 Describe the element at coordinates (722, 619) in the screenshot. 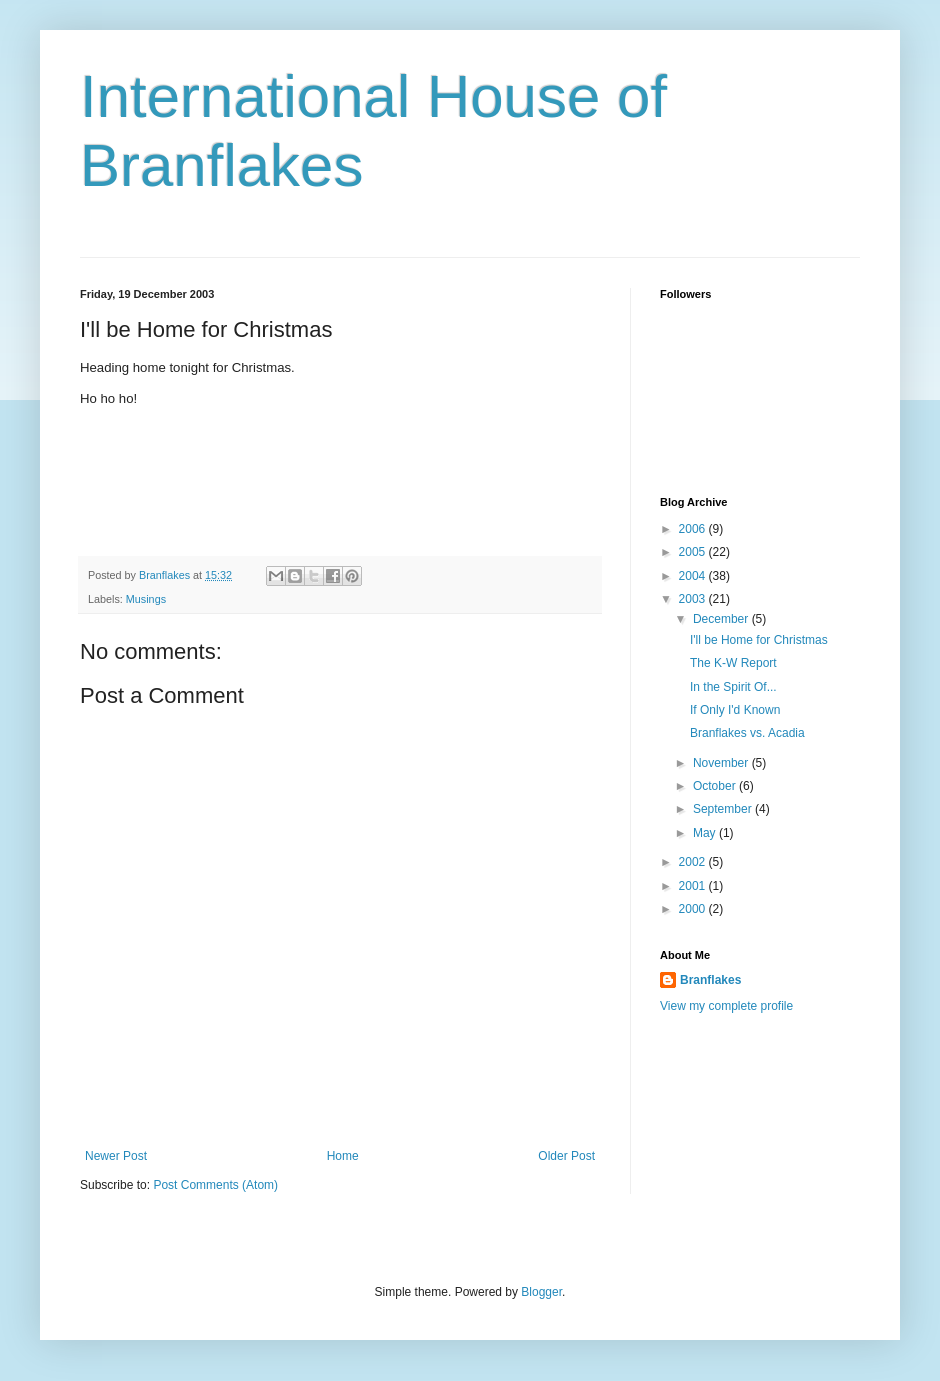

I see `December` at that location.